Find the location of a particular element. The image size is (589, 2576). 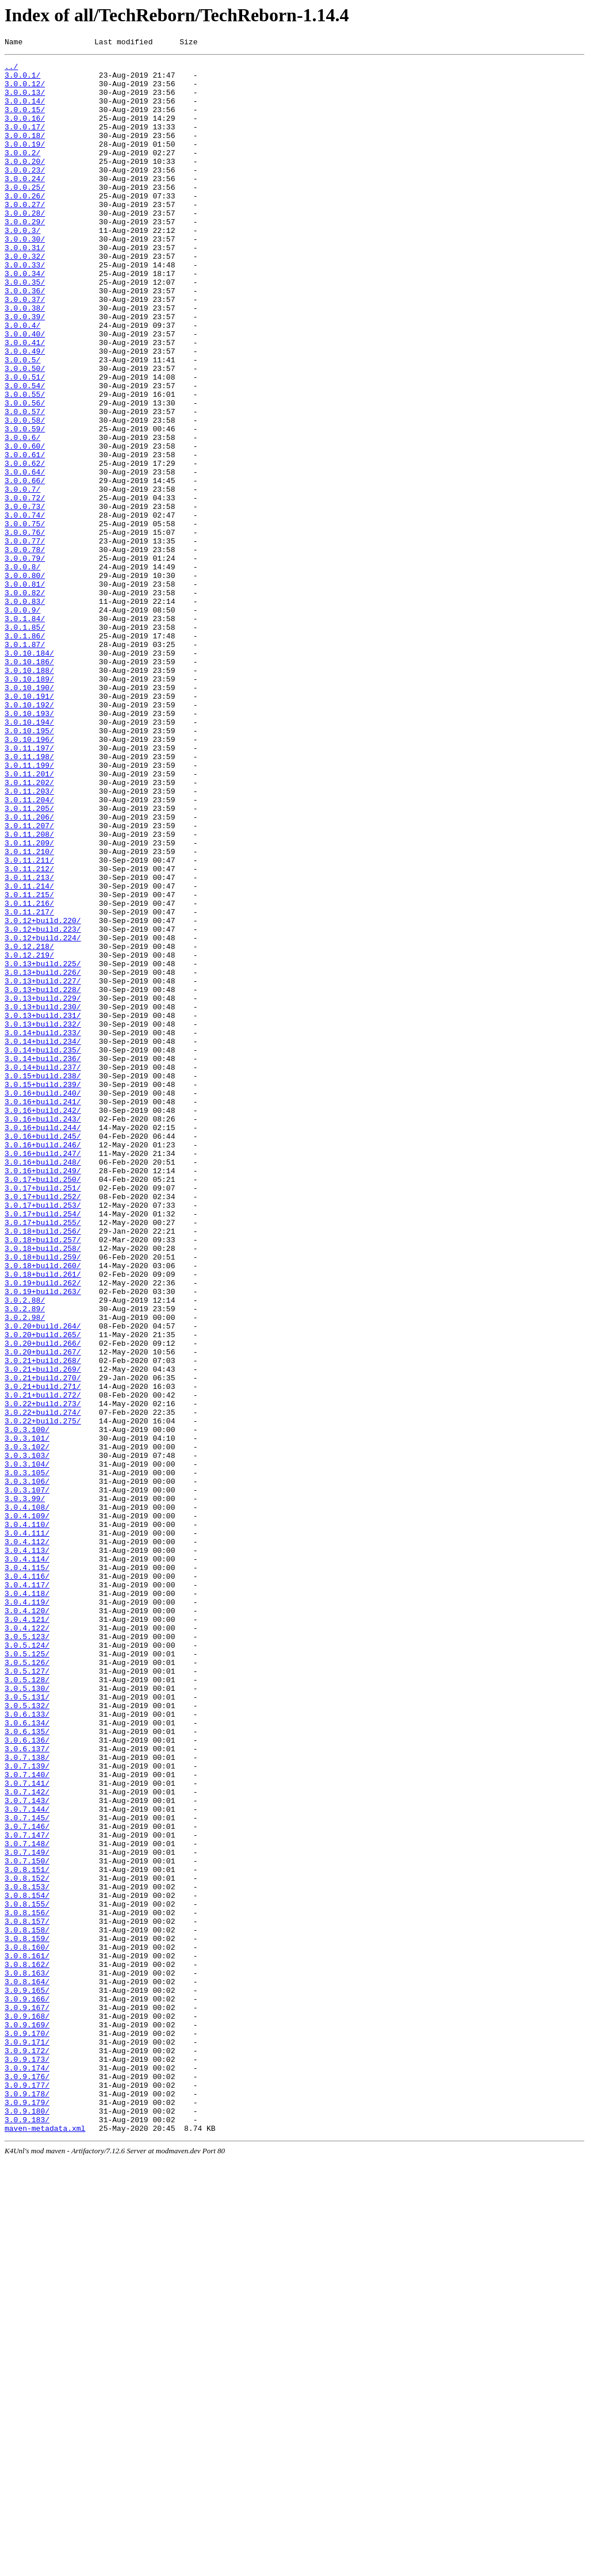

3.0.11.208/ is located at coordinates (29, 991).